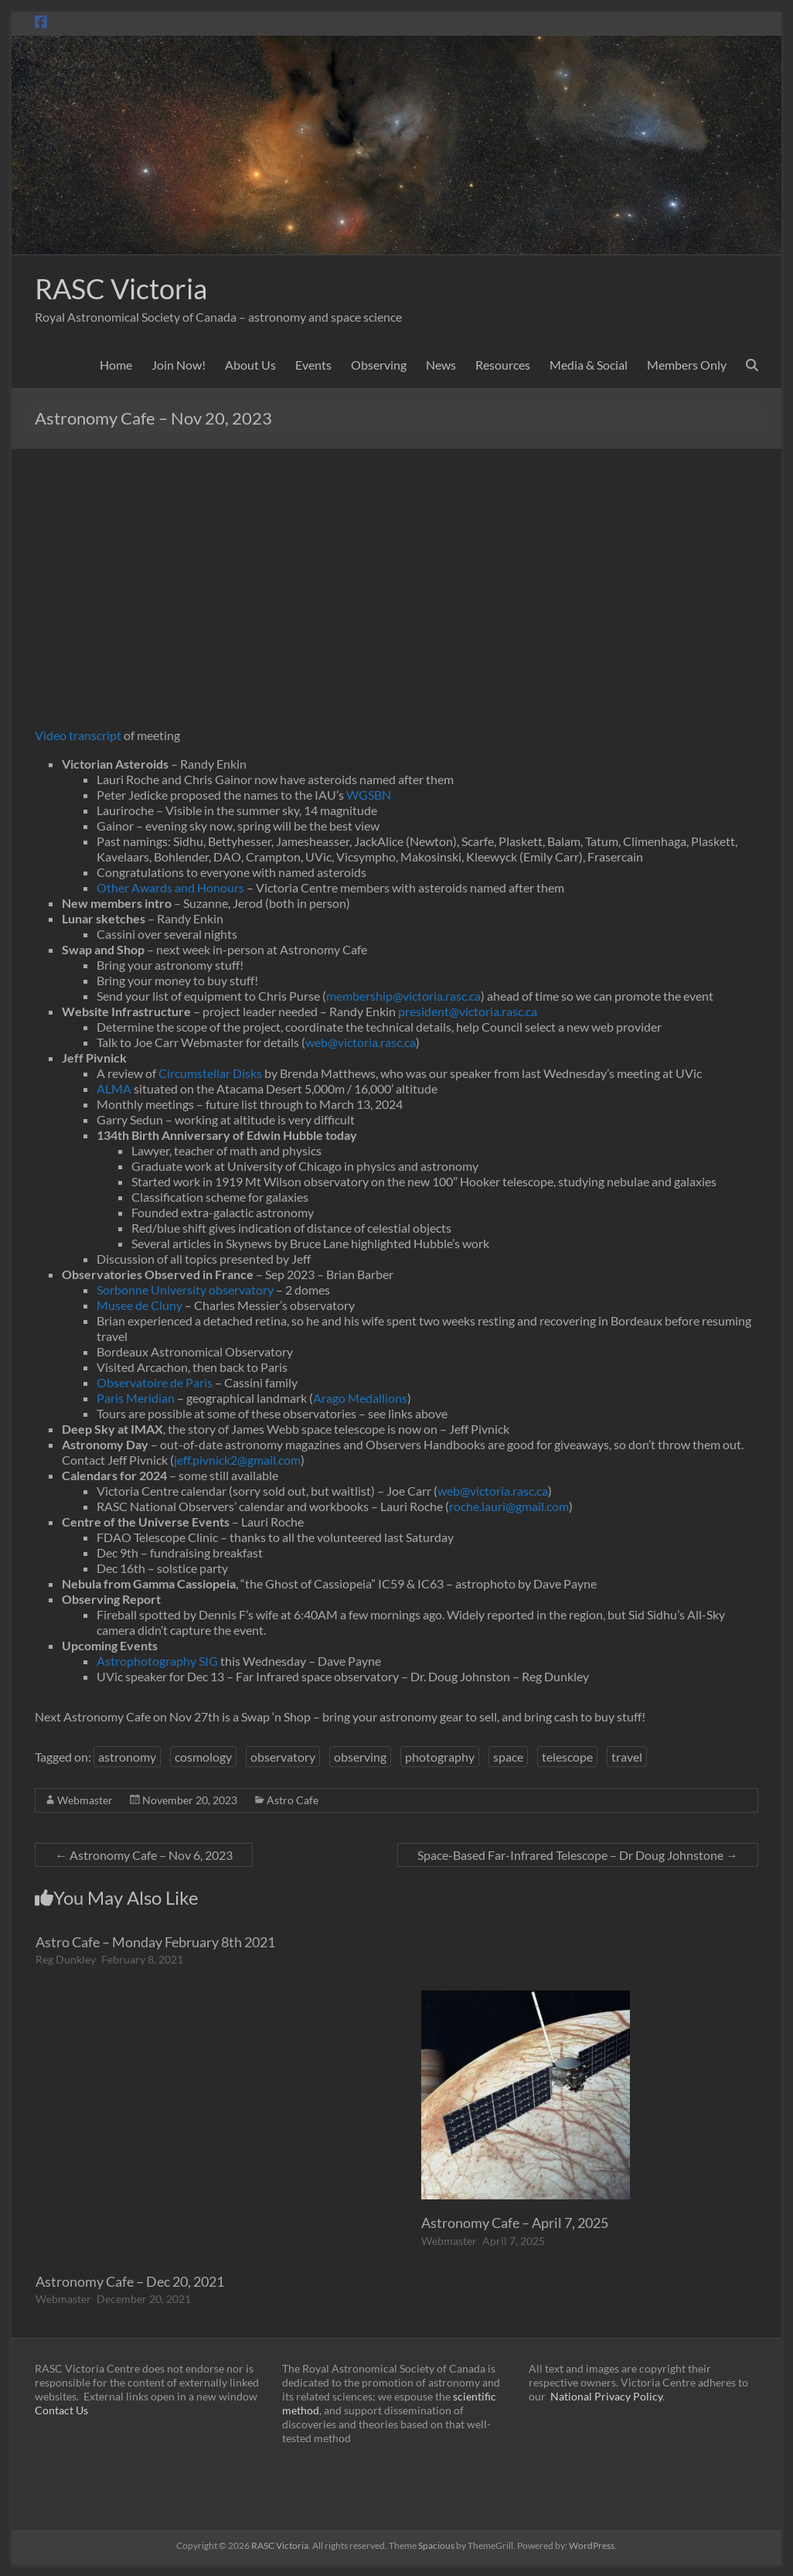 The image size is (793, 2576). What do you see at coordinates (178, 364) in the screenshot?
I see `Join Now!` at bounding box center [178, 364].